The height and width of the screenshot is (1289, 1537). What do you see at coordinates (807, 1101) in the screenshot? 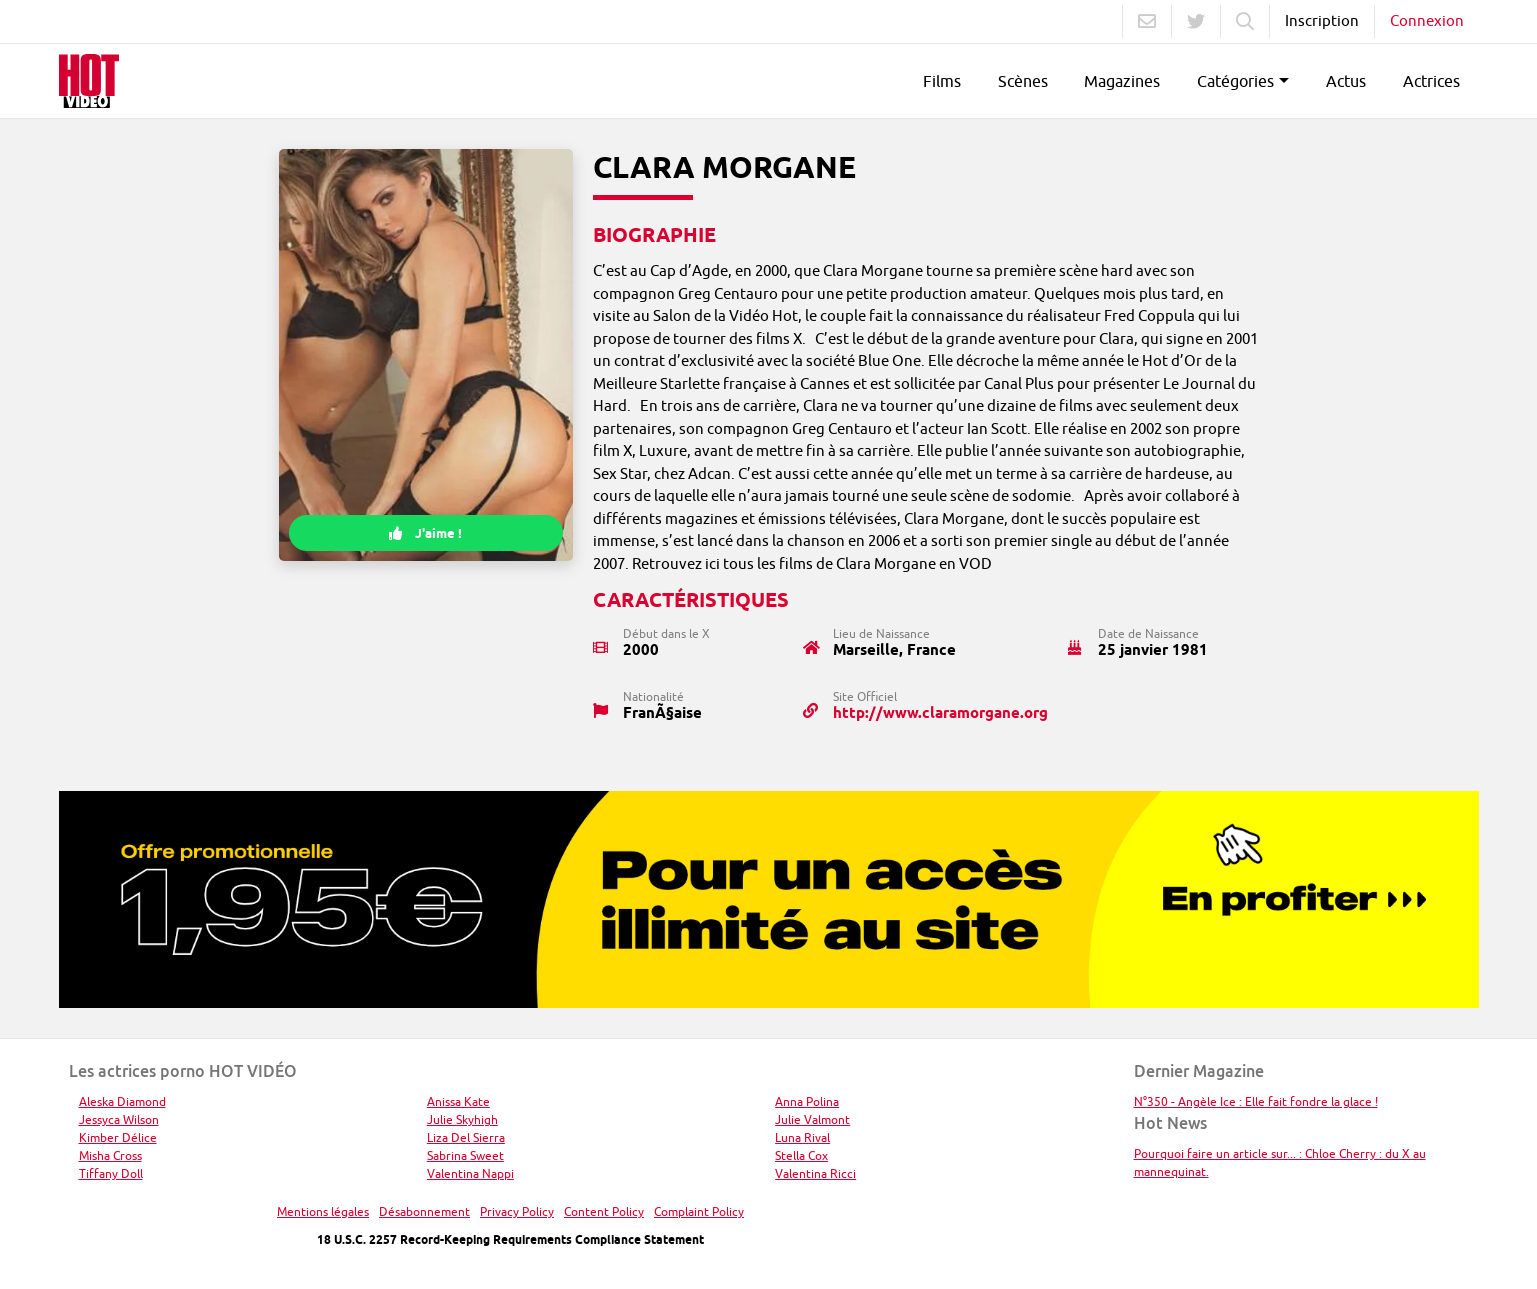
I see `Anna Polina` at bounding box center [807, 1101].